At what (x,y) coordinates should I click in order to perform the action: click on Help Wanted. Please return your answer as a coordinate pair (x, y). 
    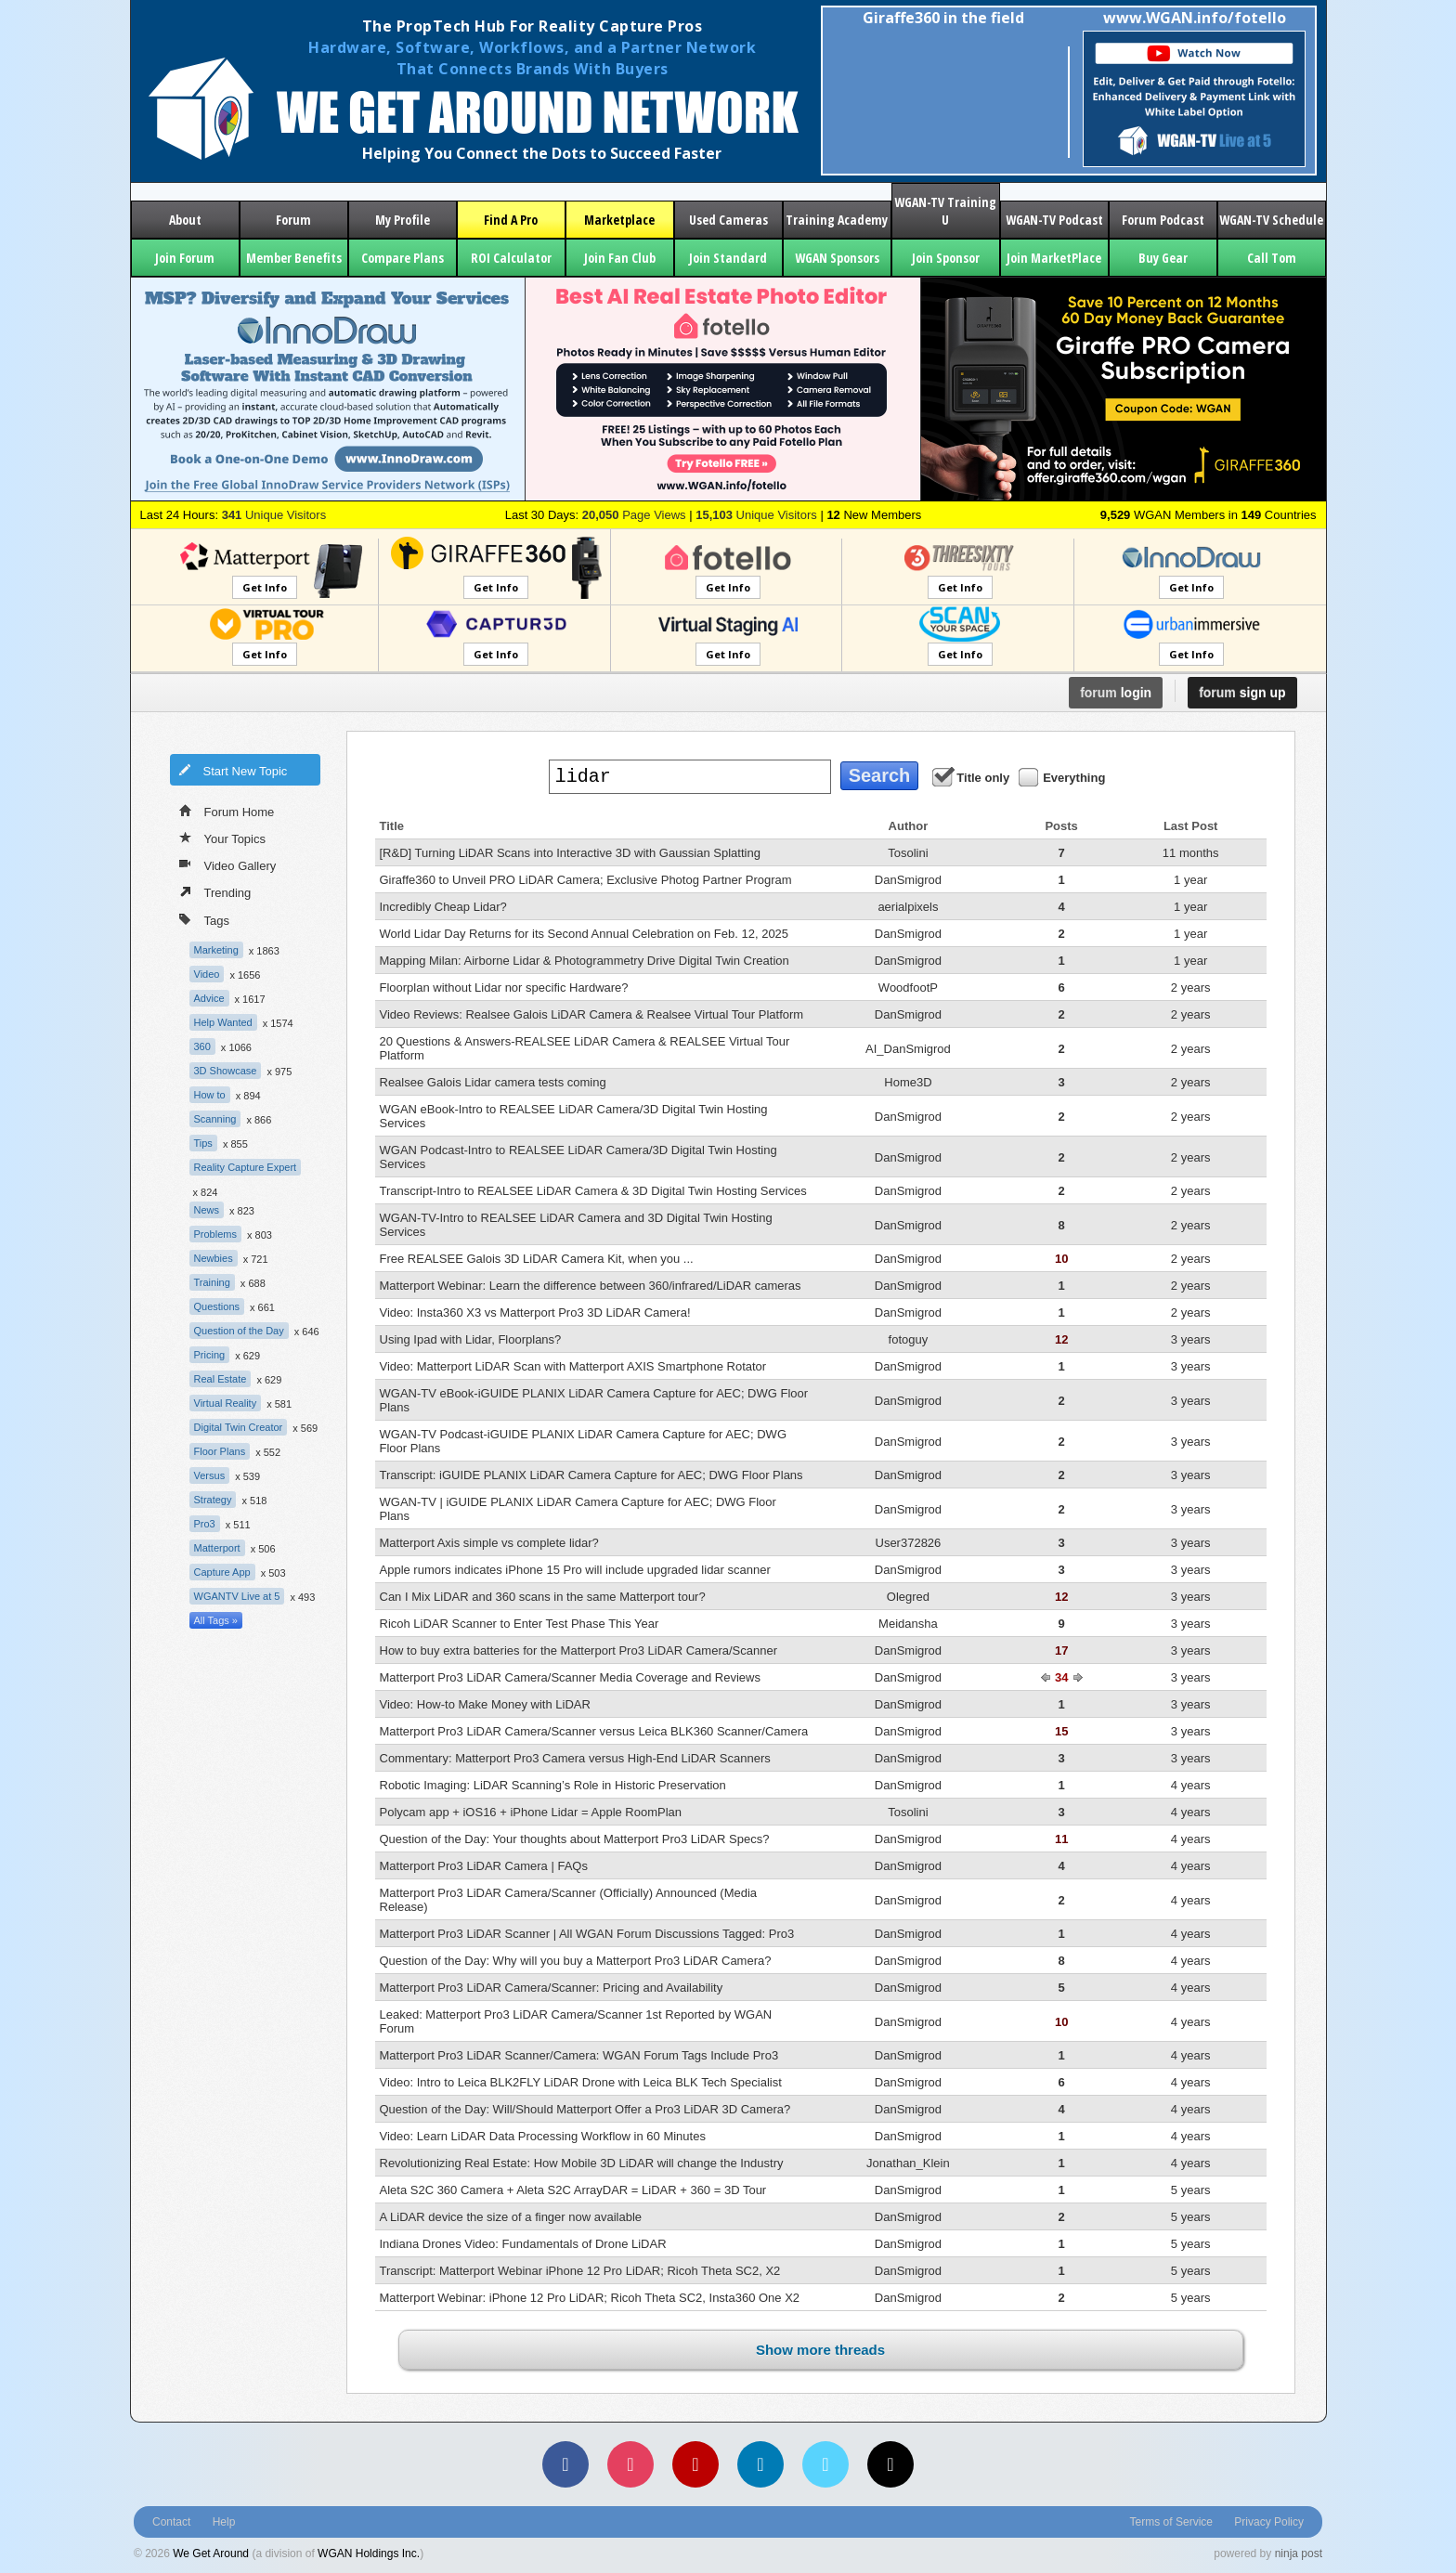
    Looking at the image, I should click on (223, 1022).